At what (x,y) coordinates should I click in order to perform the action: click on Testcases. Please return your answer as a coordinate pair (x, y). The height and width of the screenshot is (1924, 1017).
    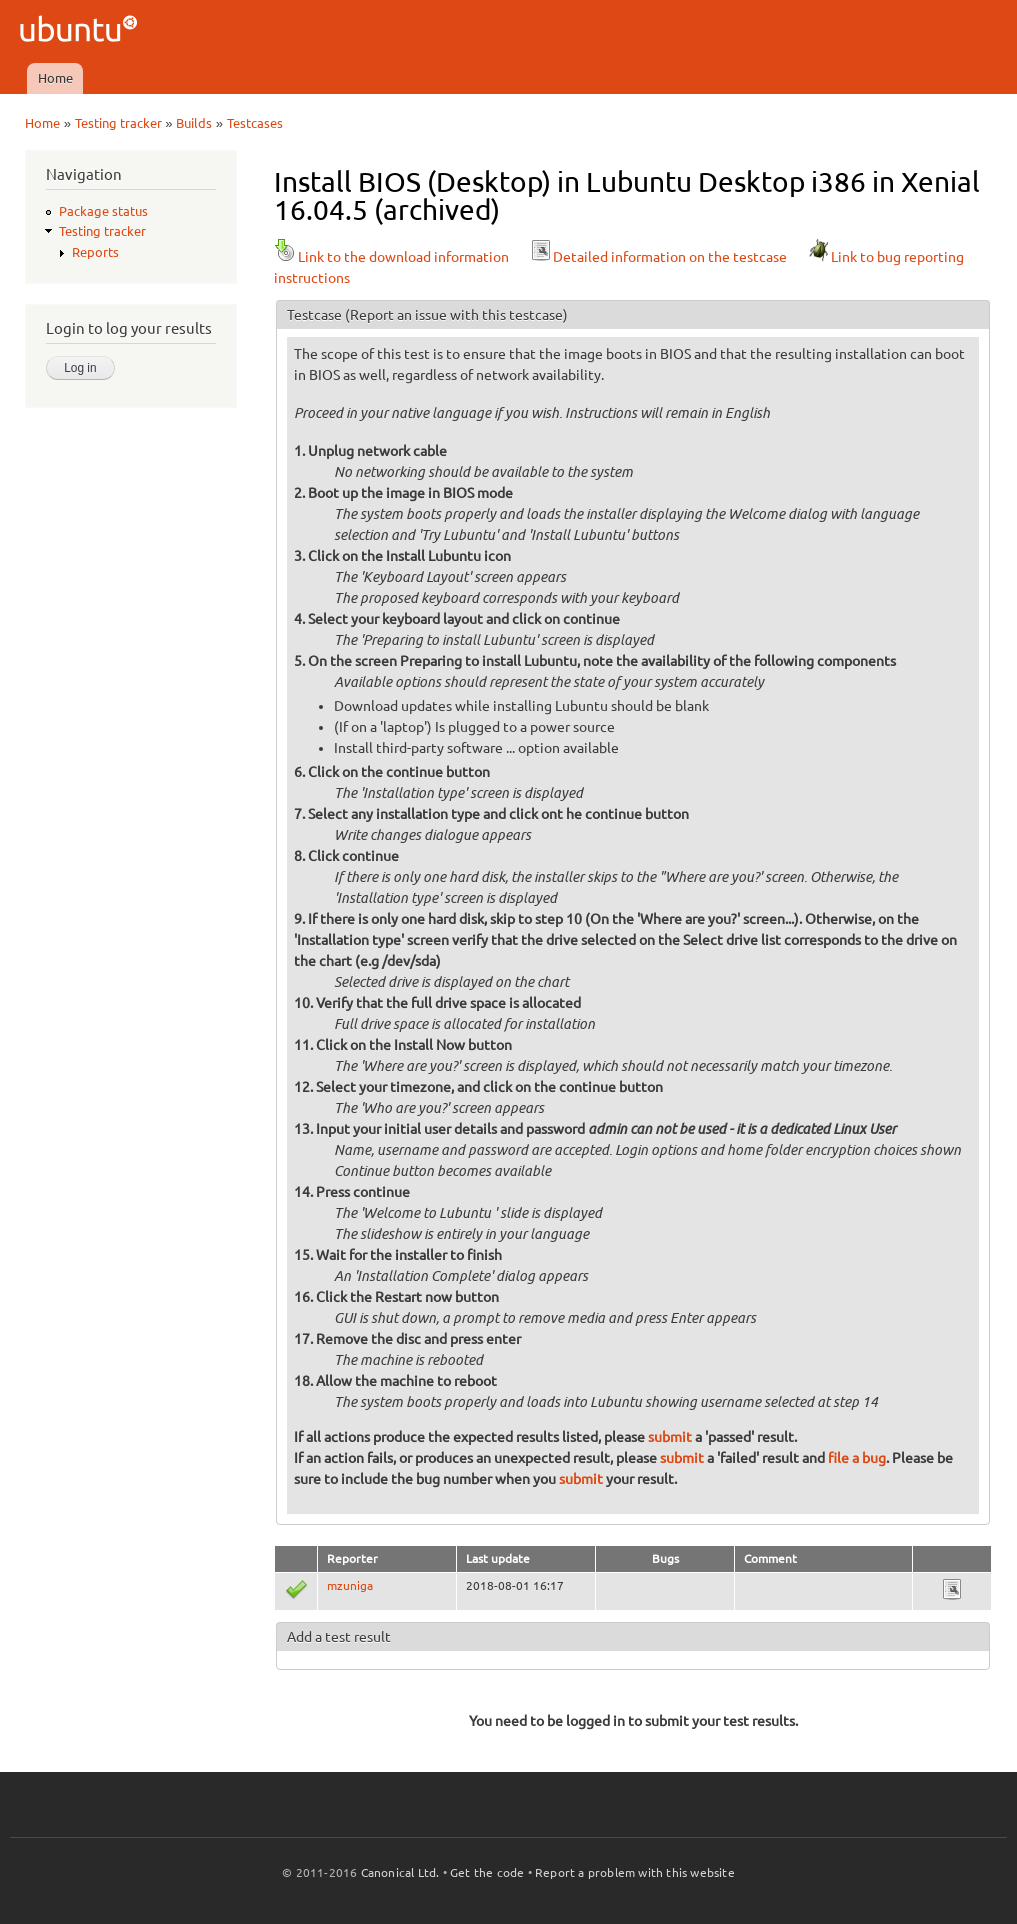
    Looking at the image, I should click on (255, 123).